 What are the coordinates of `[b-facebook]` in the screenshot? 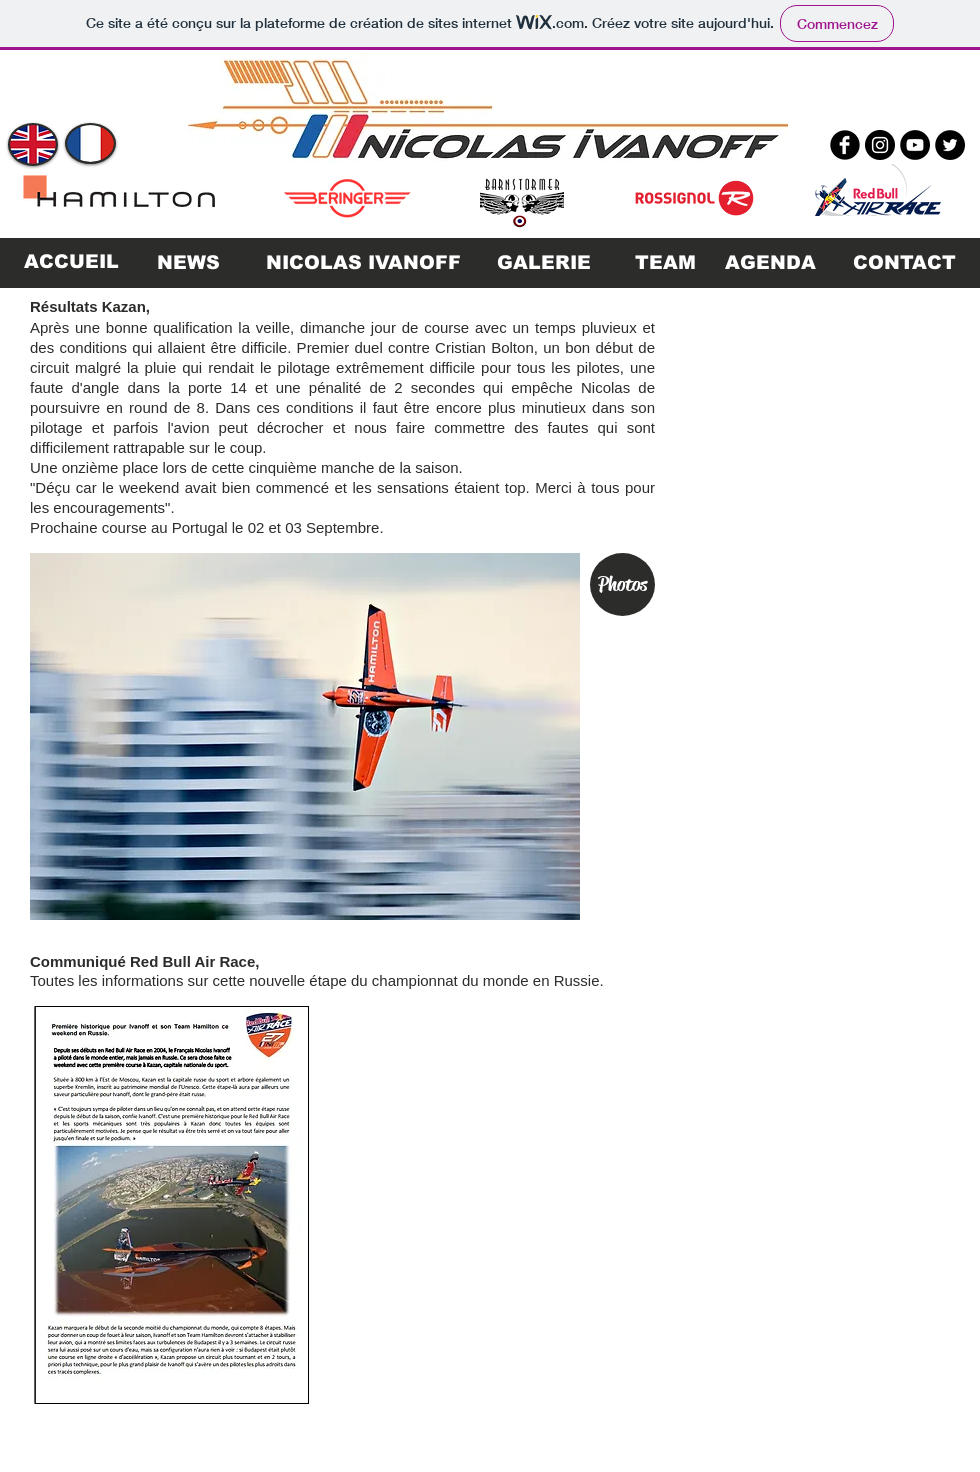 It's located at (845, 145).